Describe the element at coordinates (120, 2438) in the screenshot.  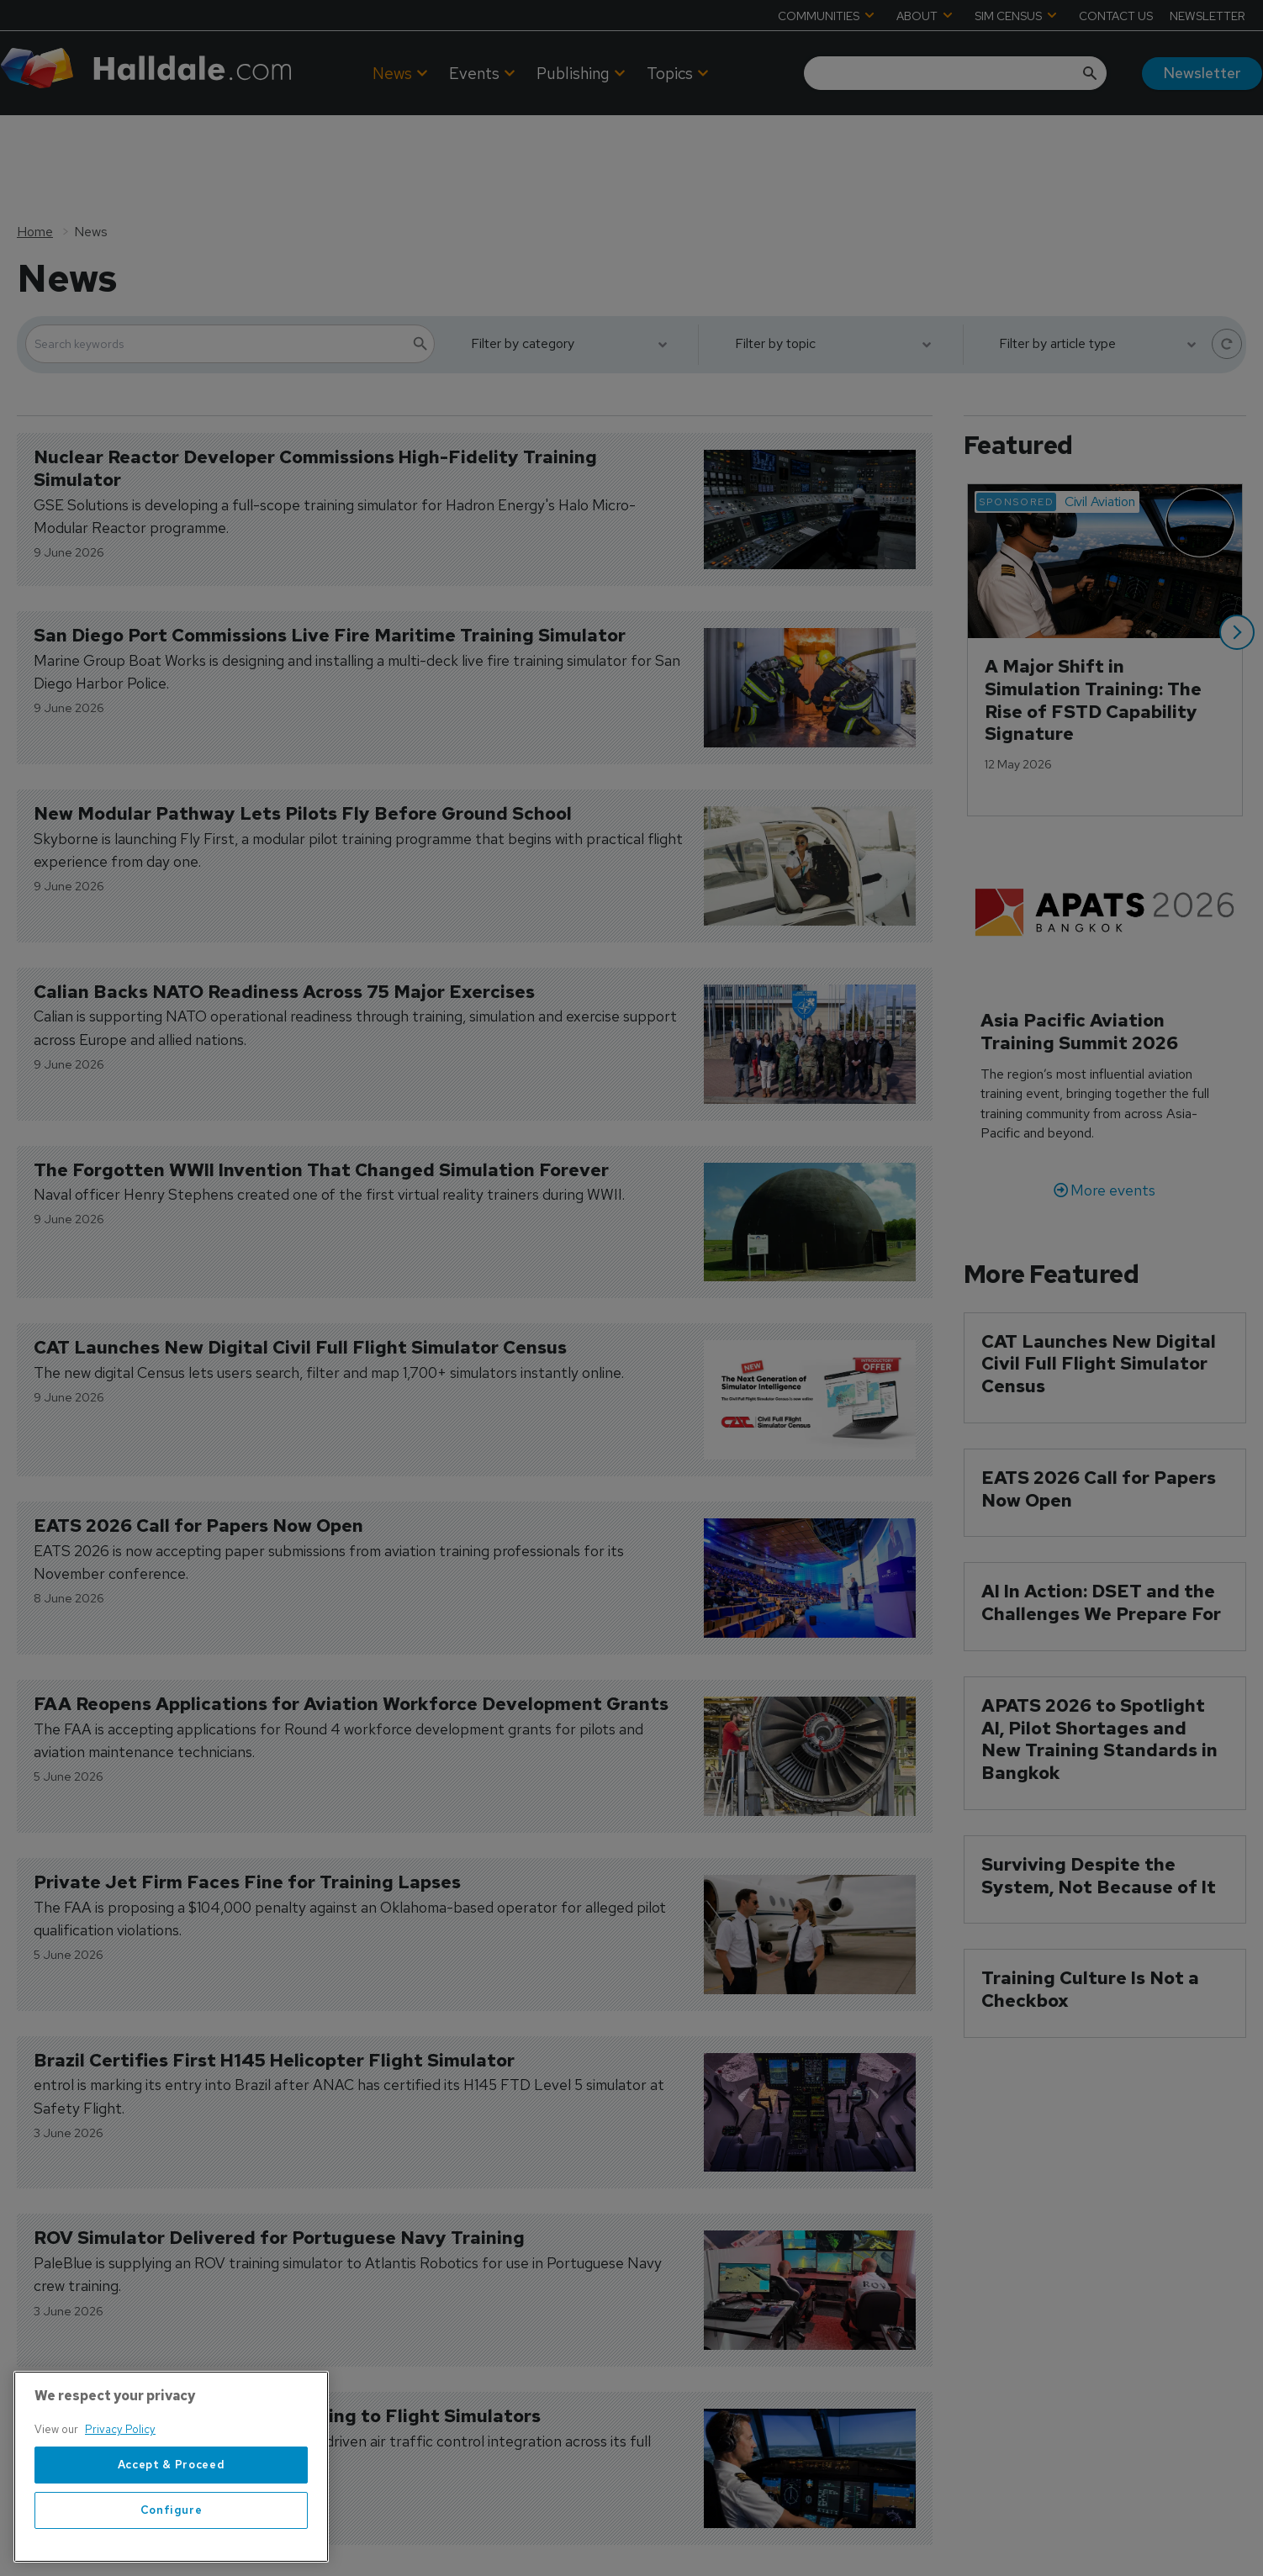
I see `Privacy Policy [More information about your privacy, opens in a new tab]` at that location.